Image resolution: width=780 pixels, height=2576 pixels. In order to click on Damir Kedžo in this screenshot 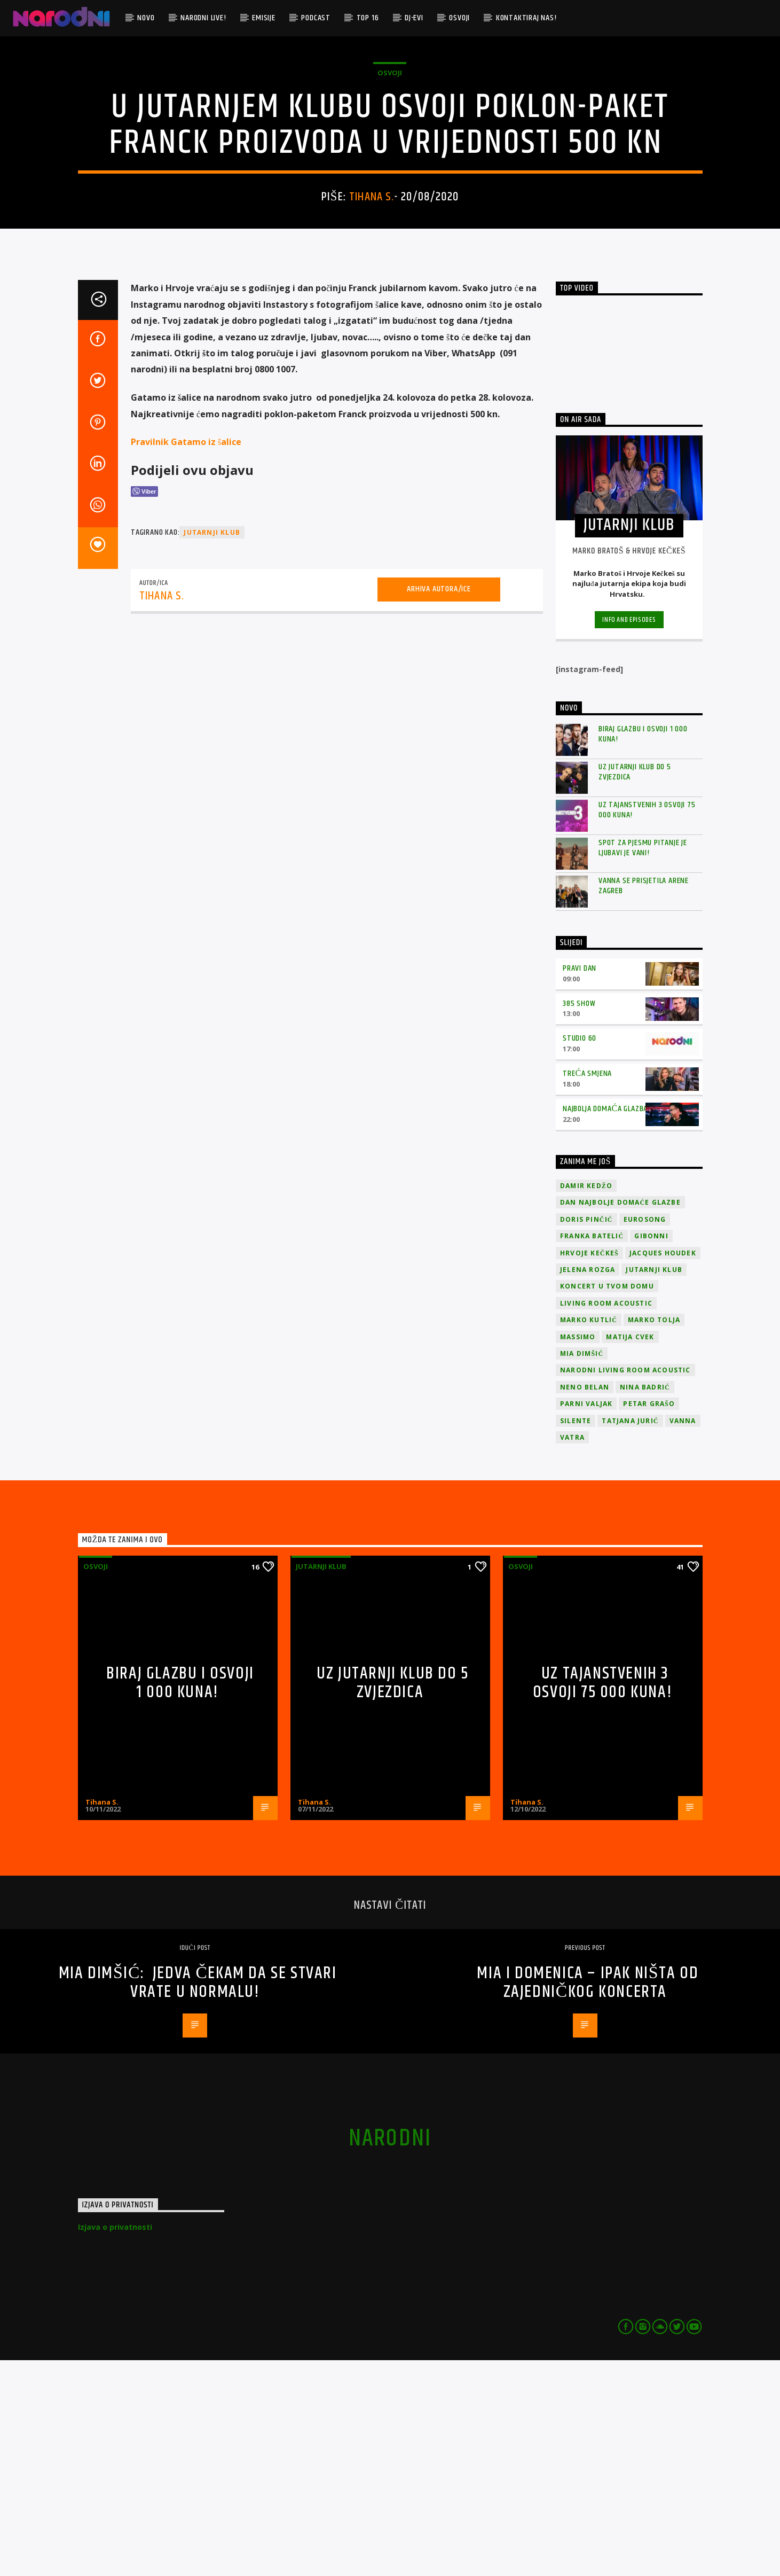, I will do `click(586, 1401)`.